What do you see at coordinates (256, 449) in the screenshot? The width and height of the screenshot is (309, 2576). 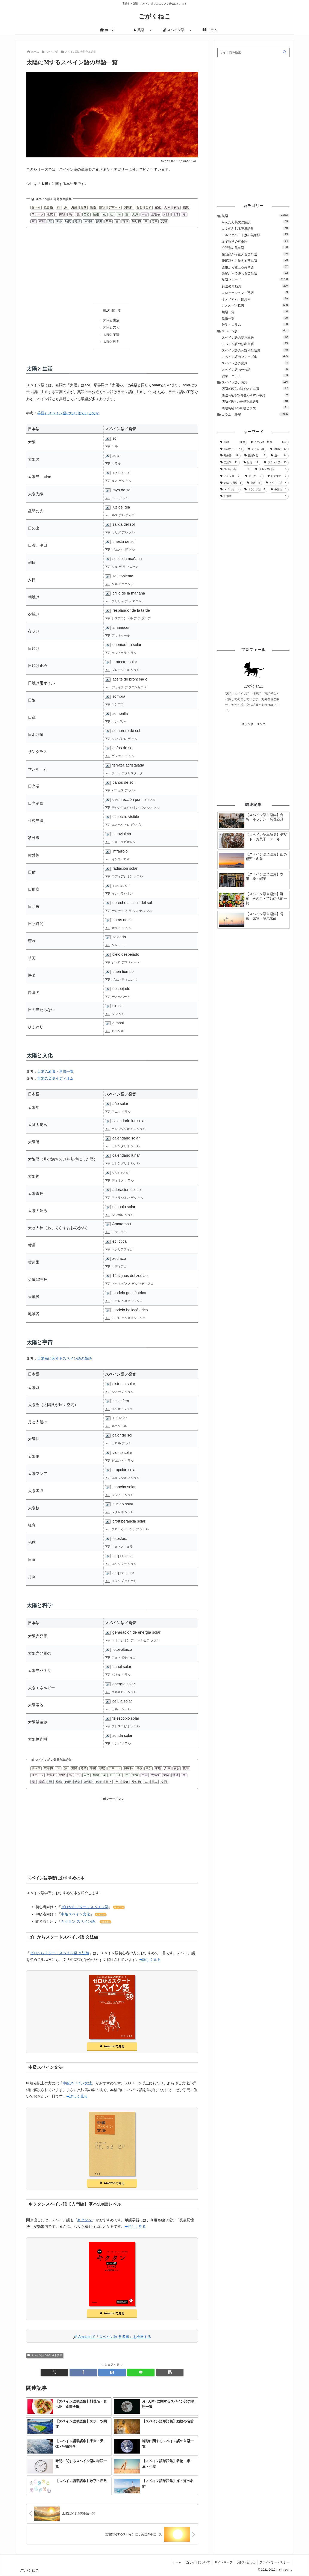 I see `[クイズ (31個の項目)]` at bounding box center [256, 449].